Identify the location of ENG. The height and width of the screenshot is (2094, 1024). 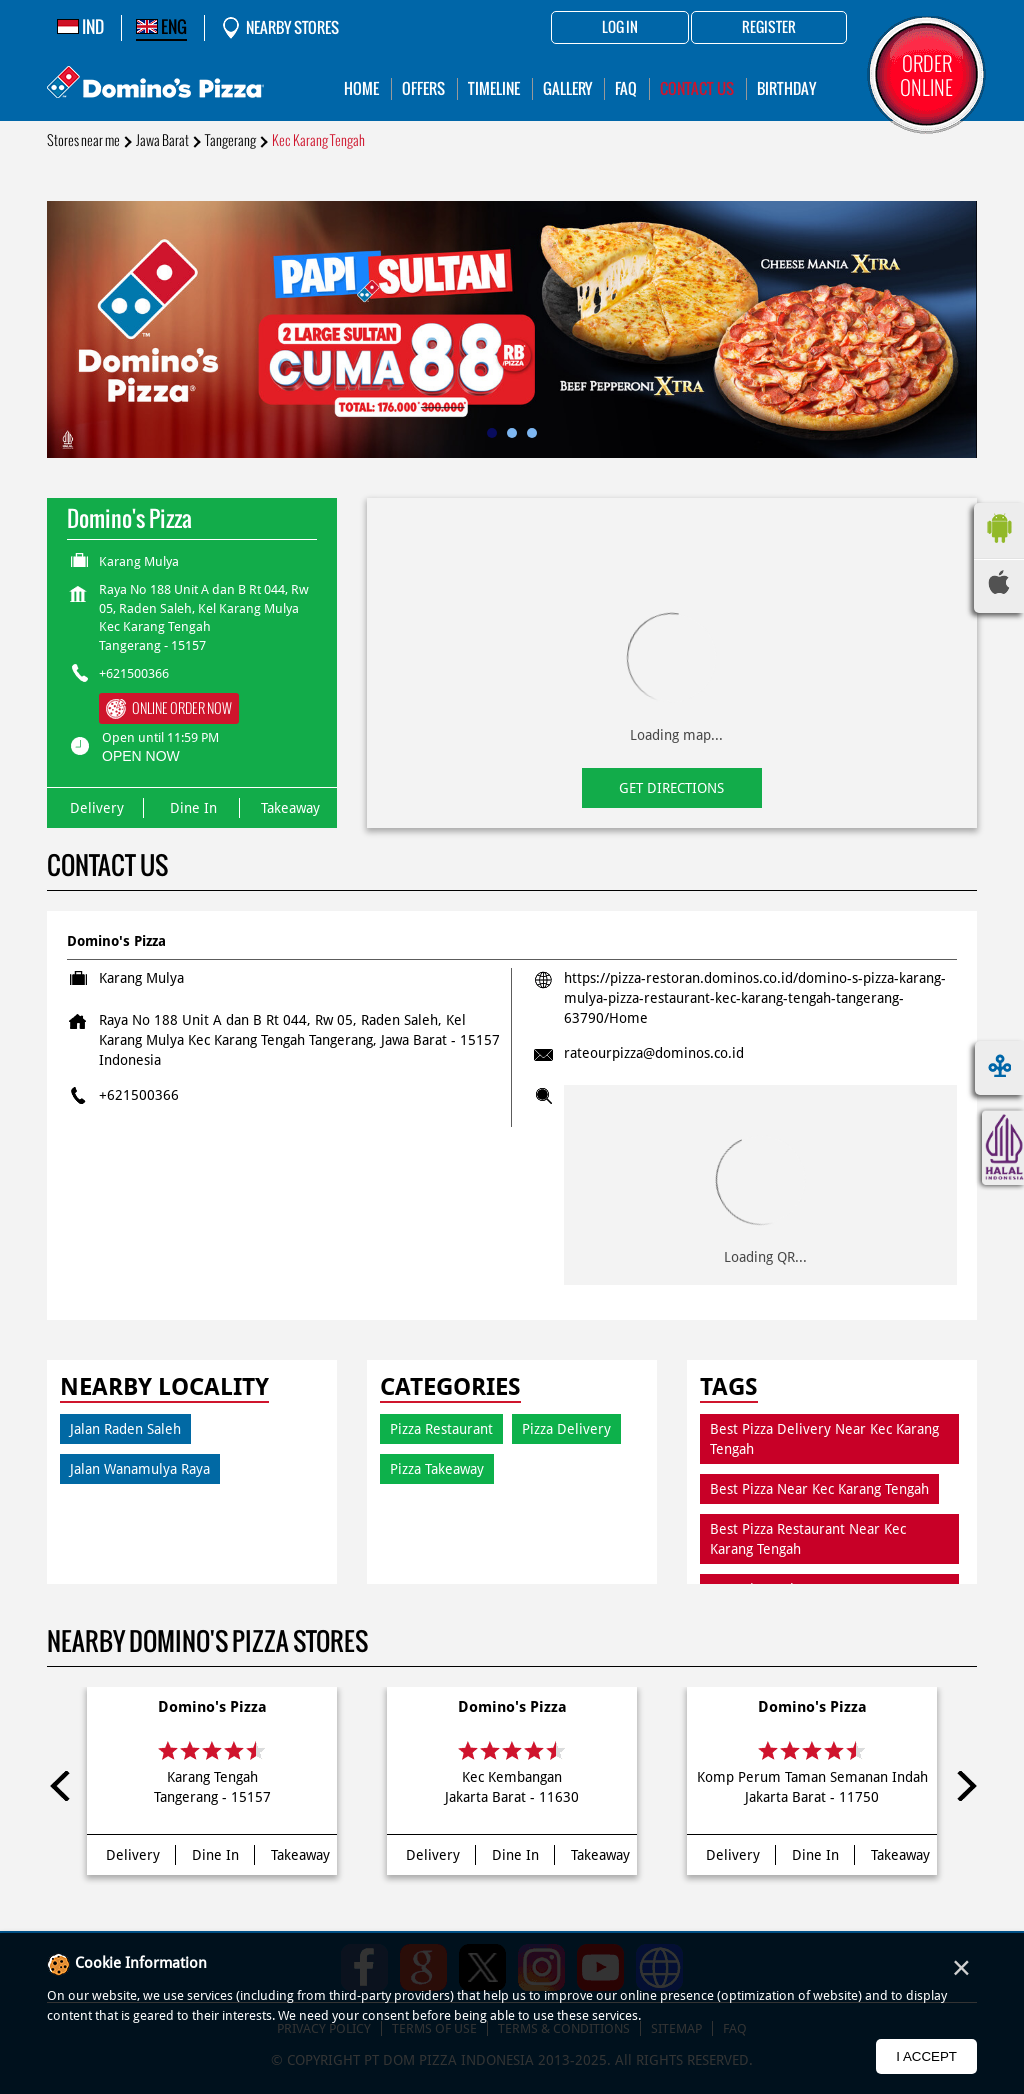
(161, 27).